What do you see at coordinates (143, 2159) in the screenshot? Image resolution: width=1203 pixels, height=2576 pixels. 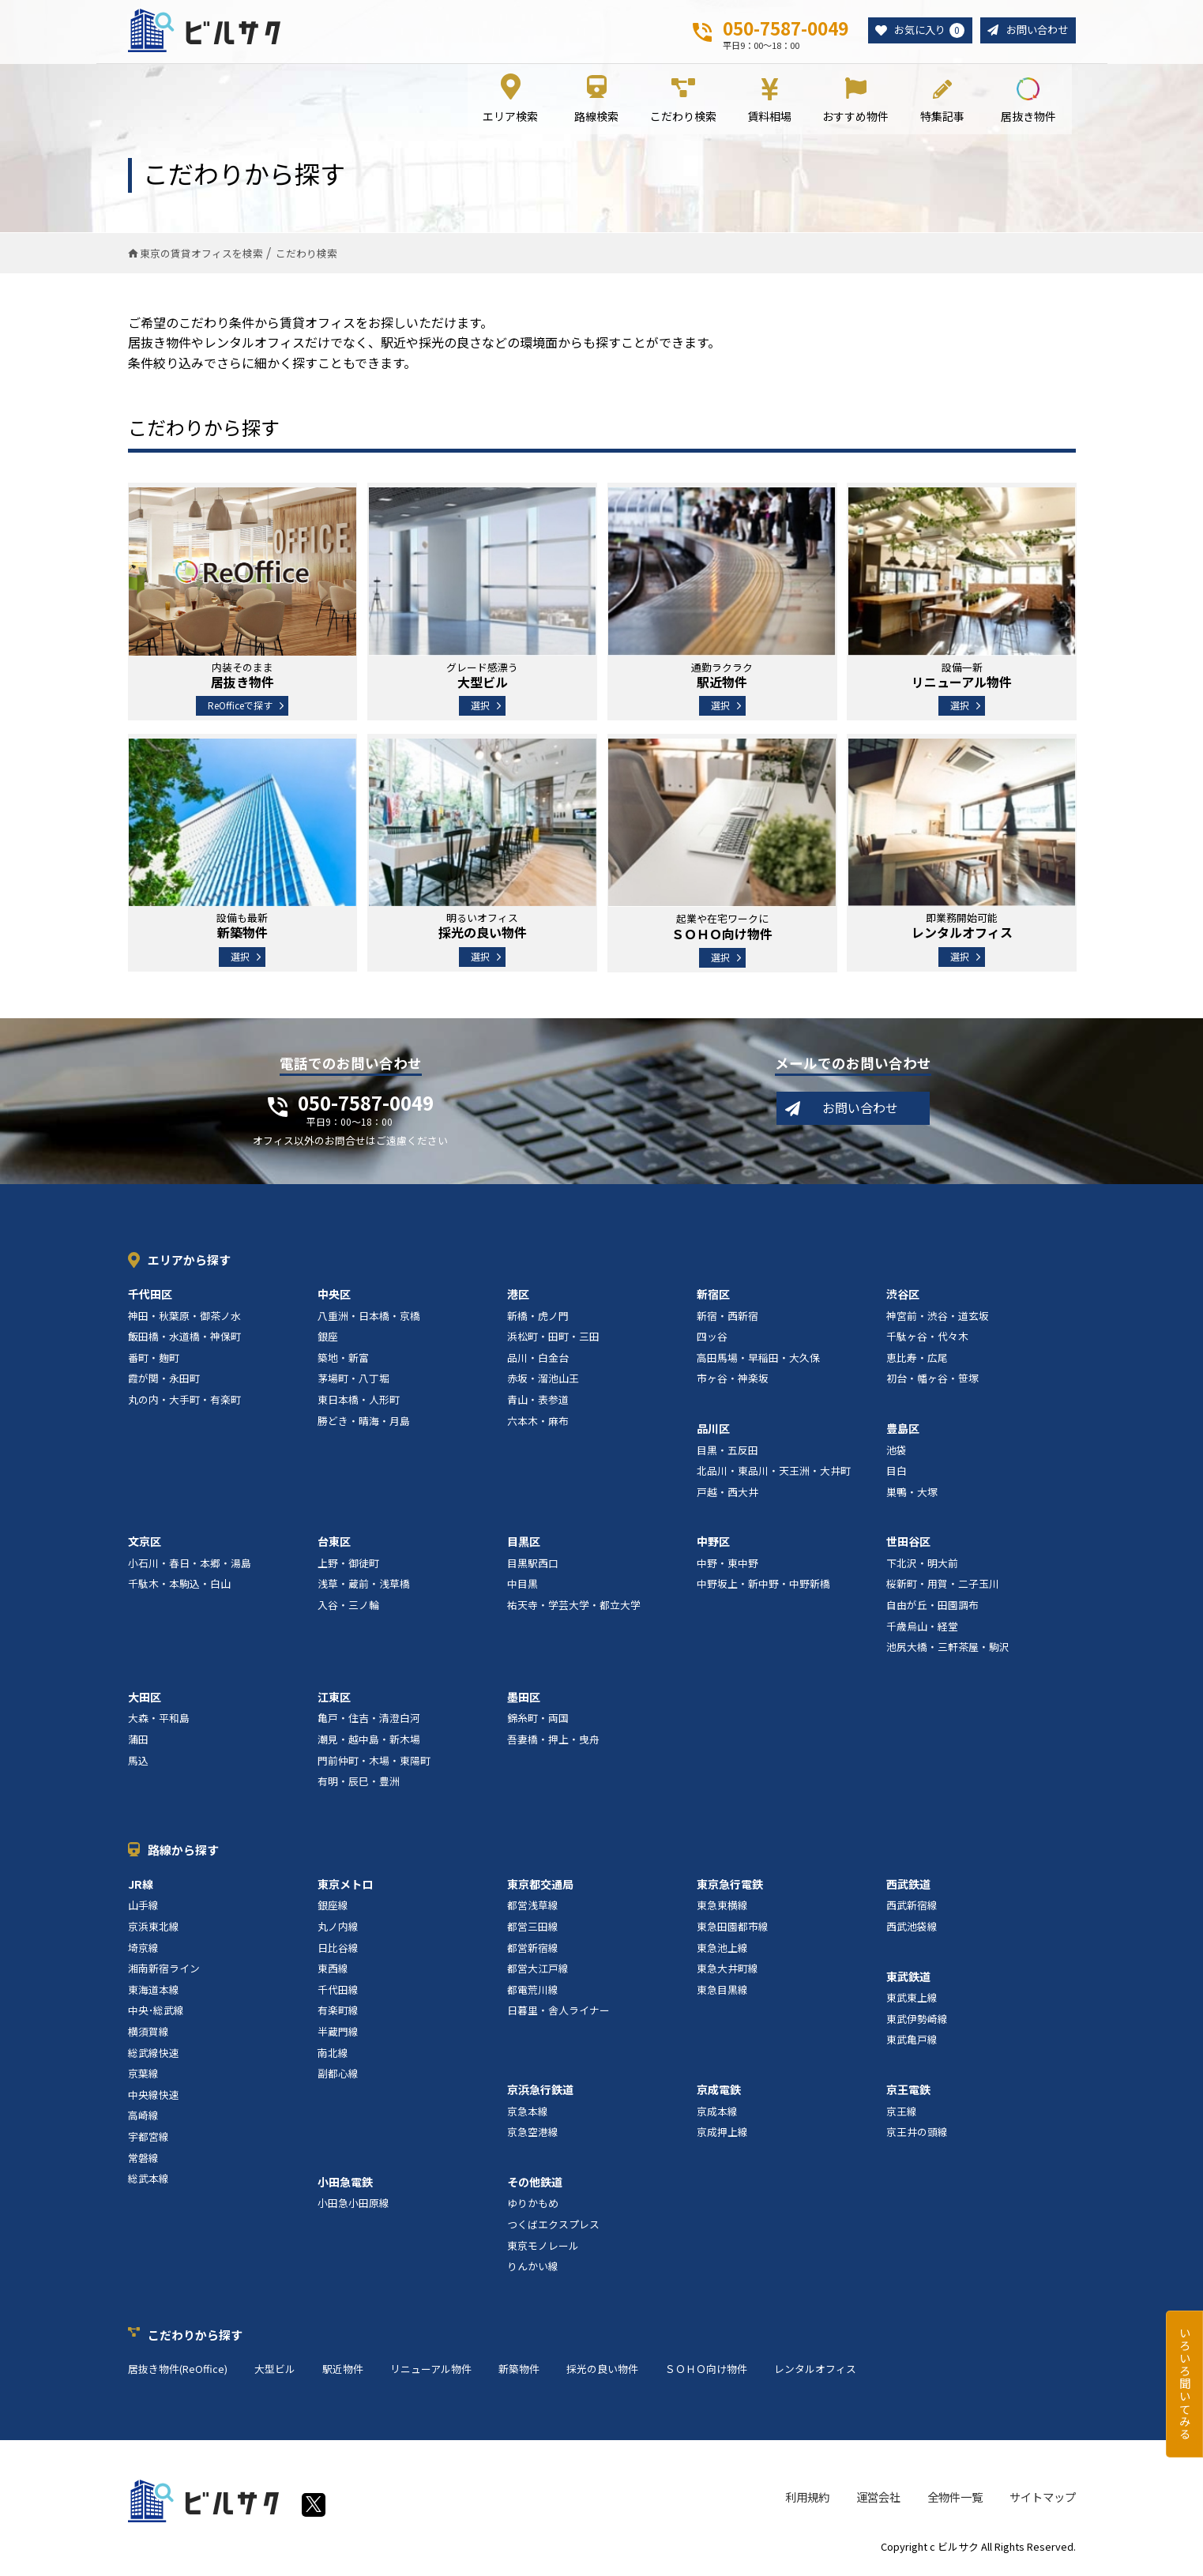 I see `常磐線` at bounding box center [143, 2159].